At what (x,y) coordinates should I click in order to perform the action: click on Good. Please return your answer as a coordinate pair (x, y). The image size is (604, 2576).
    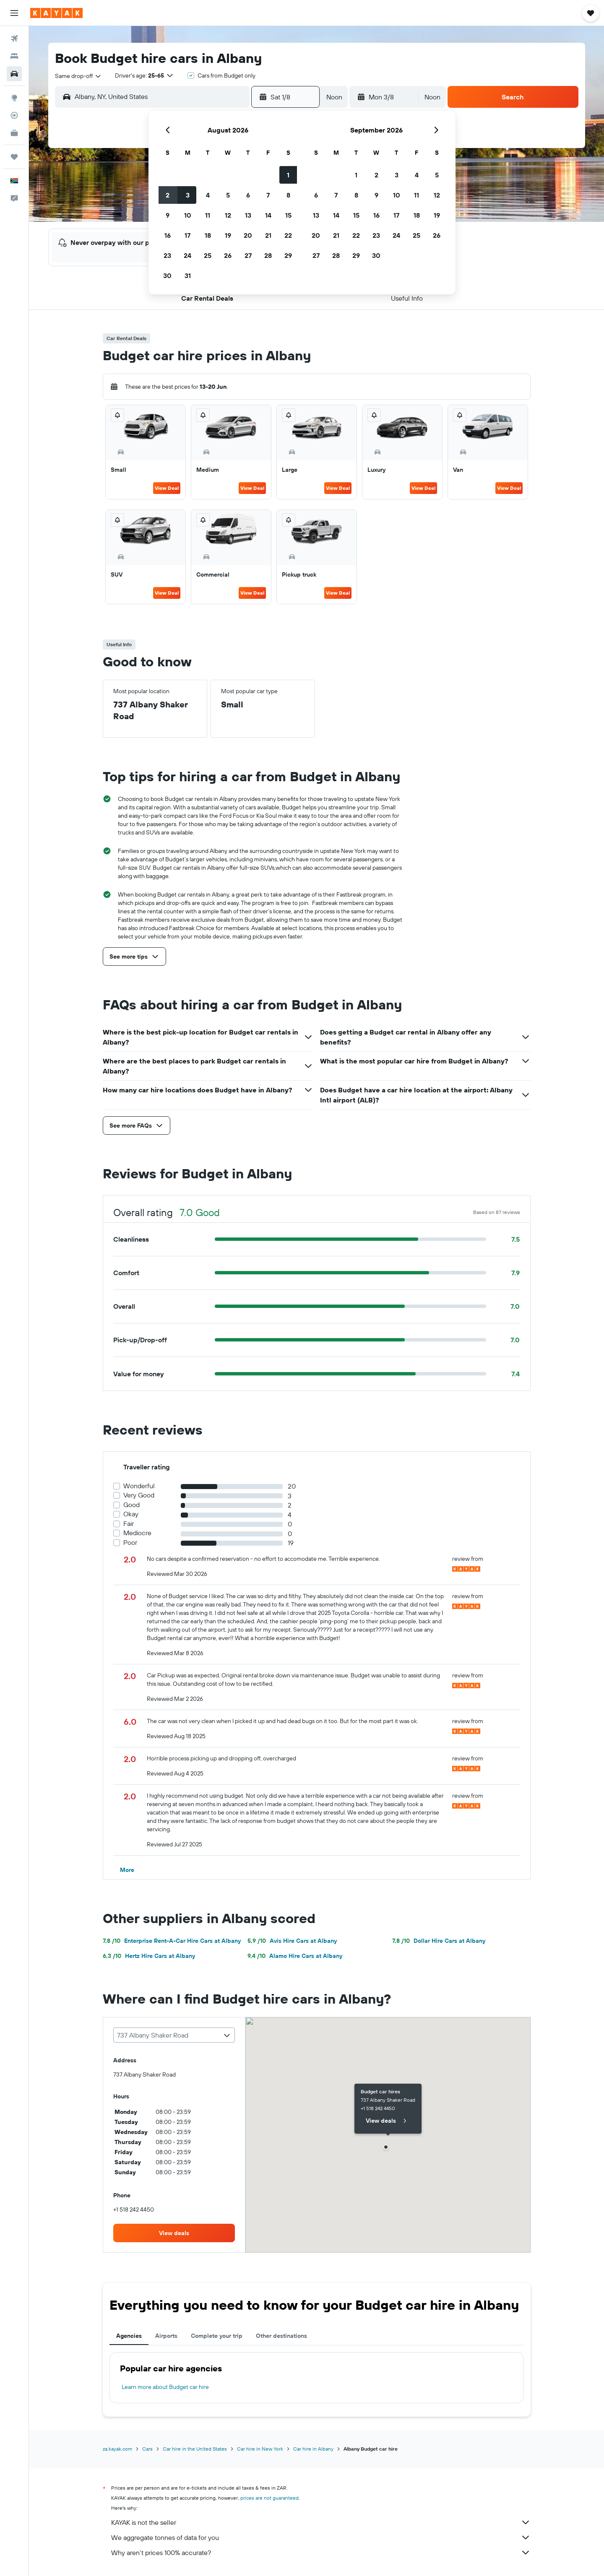
    Looking at the image, I should click on (131, 1505).